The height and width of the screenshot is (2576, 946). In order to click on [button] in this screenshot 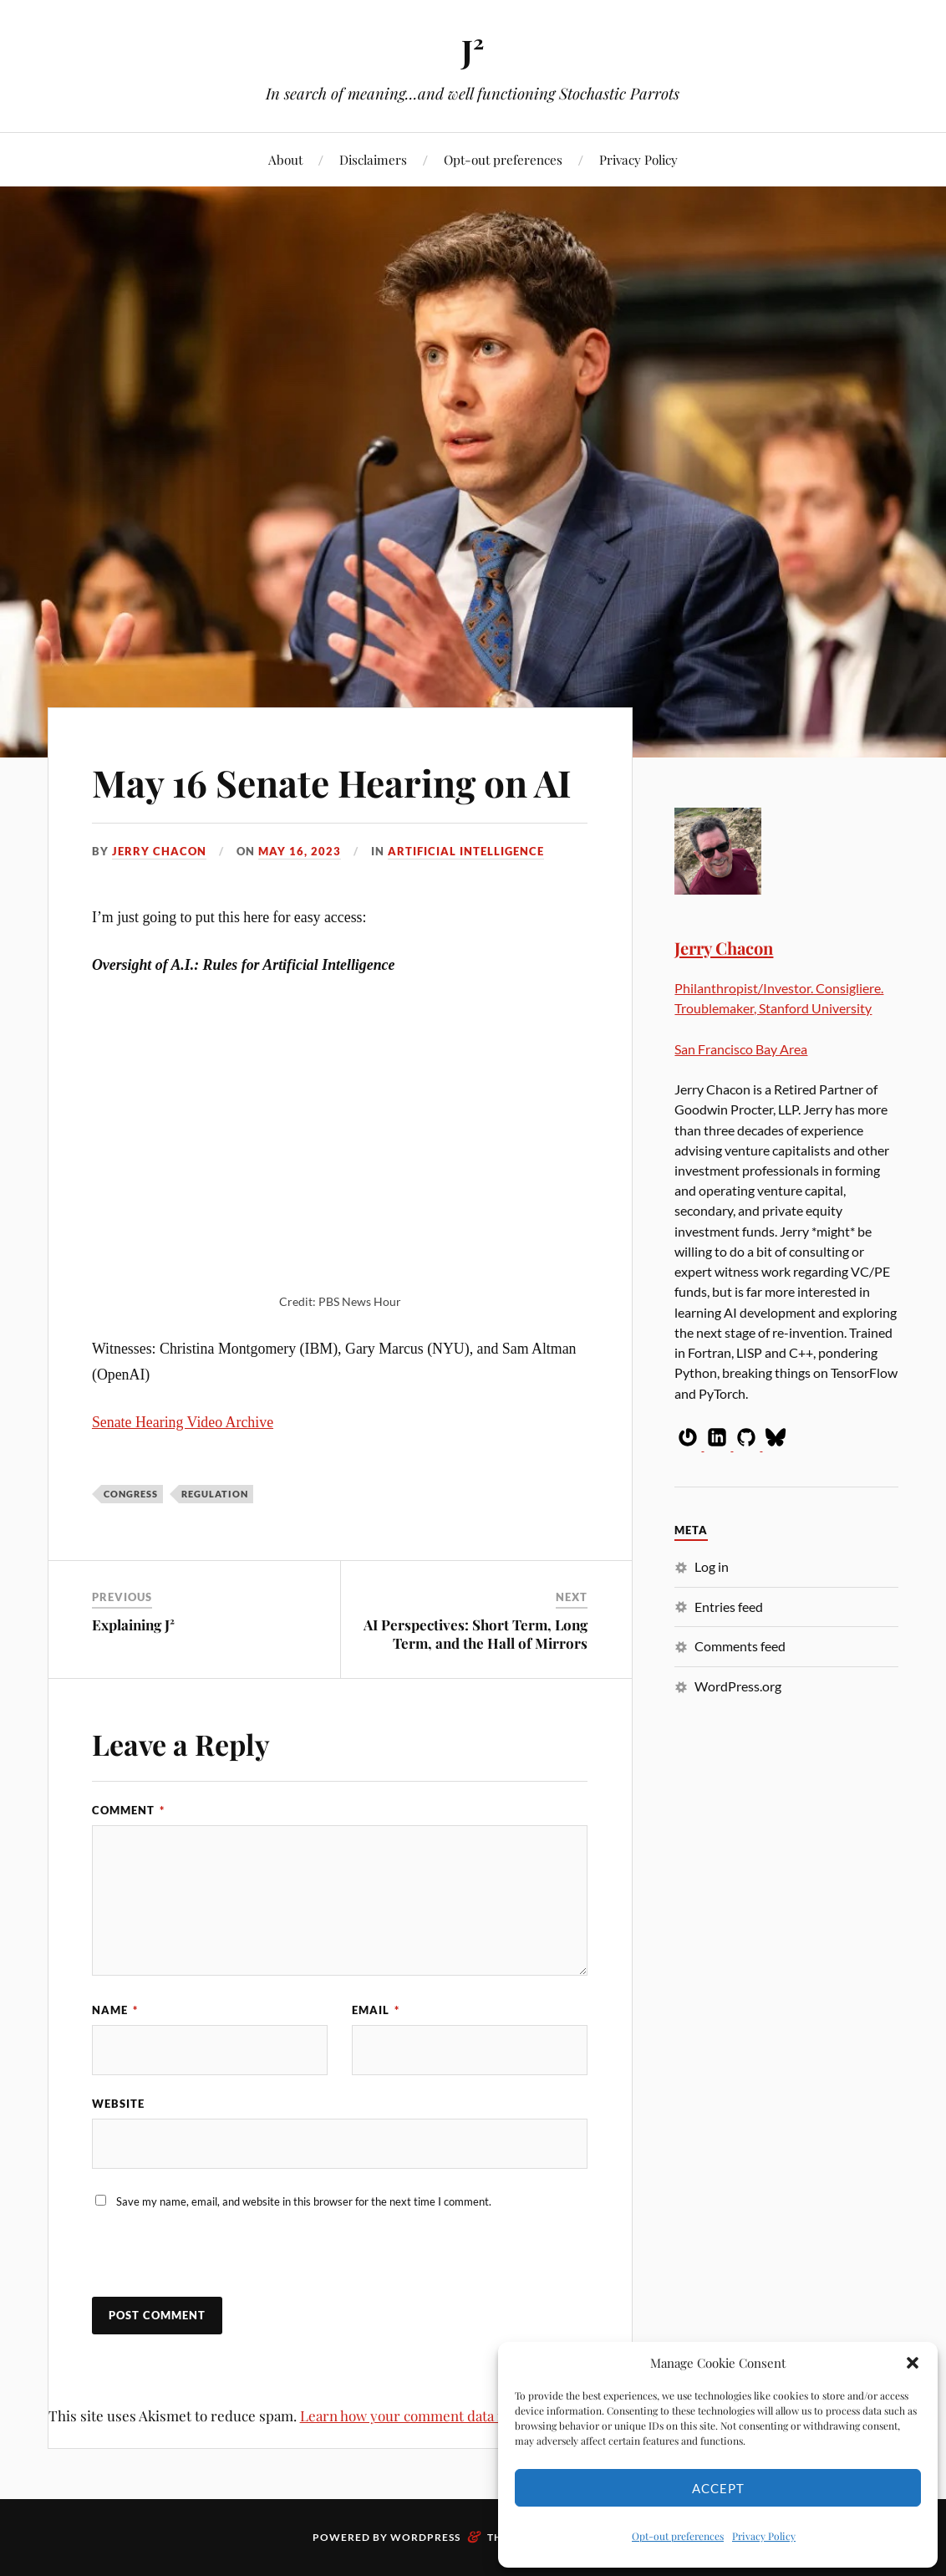, I will do `click(912, 2362)`.